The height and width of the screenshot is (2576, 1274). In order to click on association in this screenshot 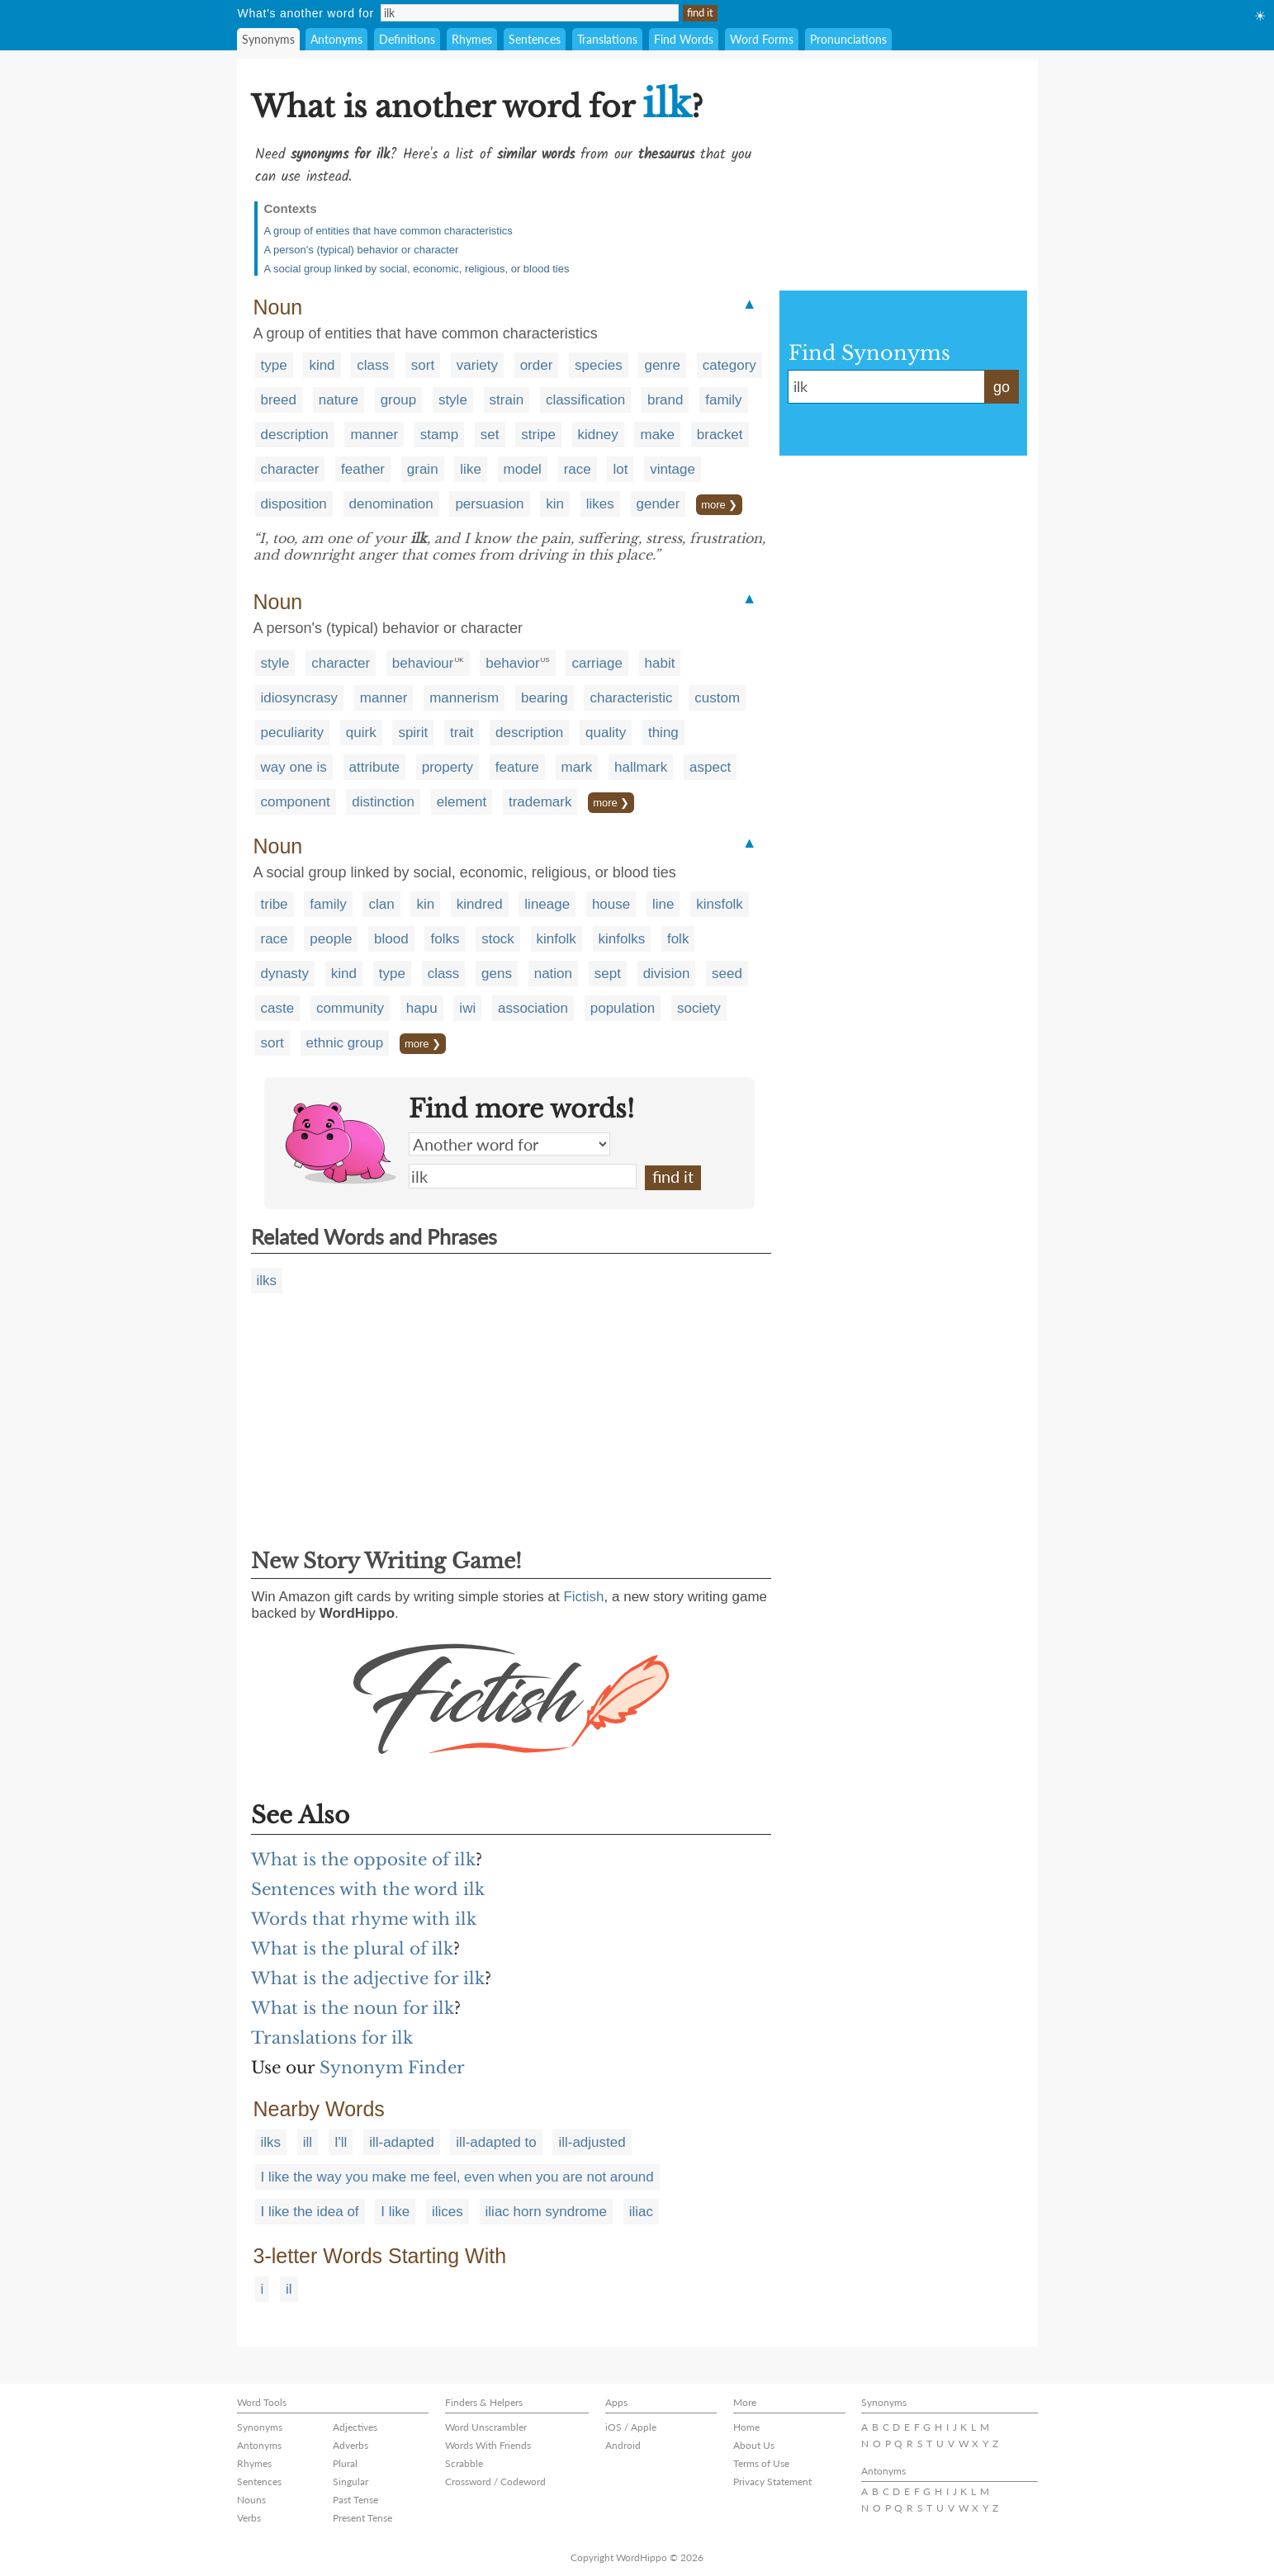, I will do `click(533, 1008)`.